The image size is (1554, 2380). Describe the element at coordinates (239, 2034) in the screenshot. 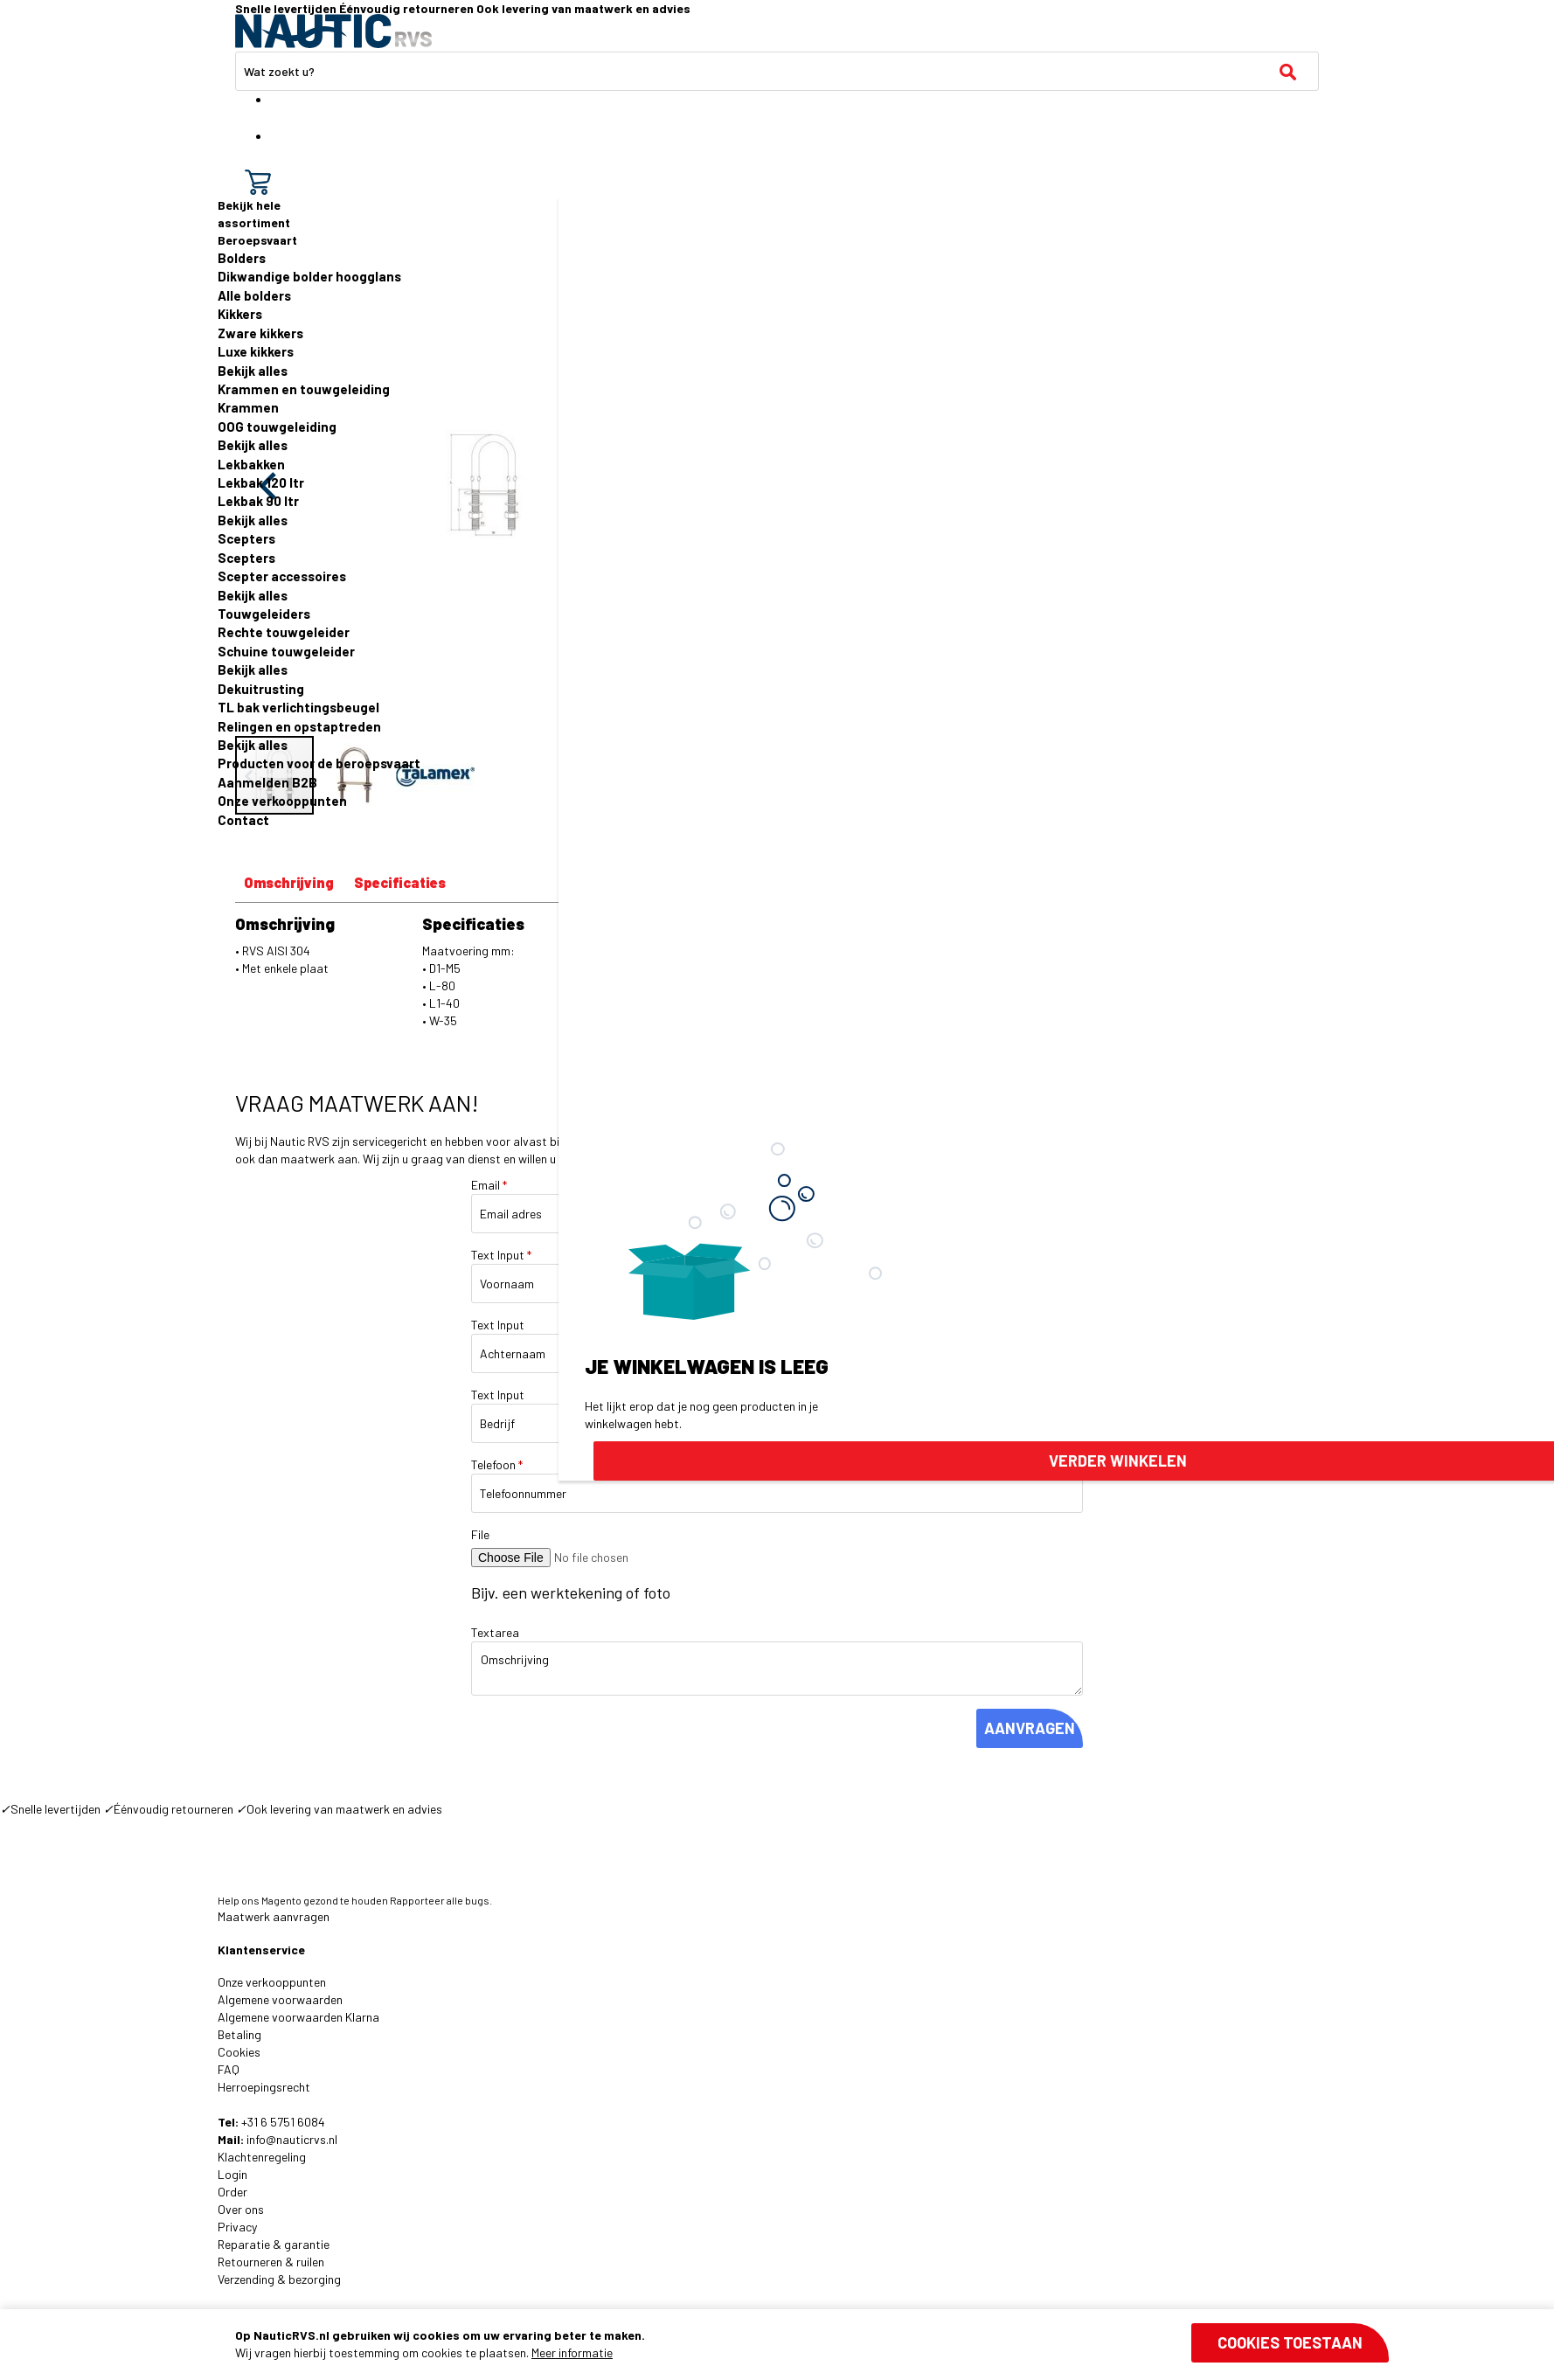

I see `Betaling` at that location.